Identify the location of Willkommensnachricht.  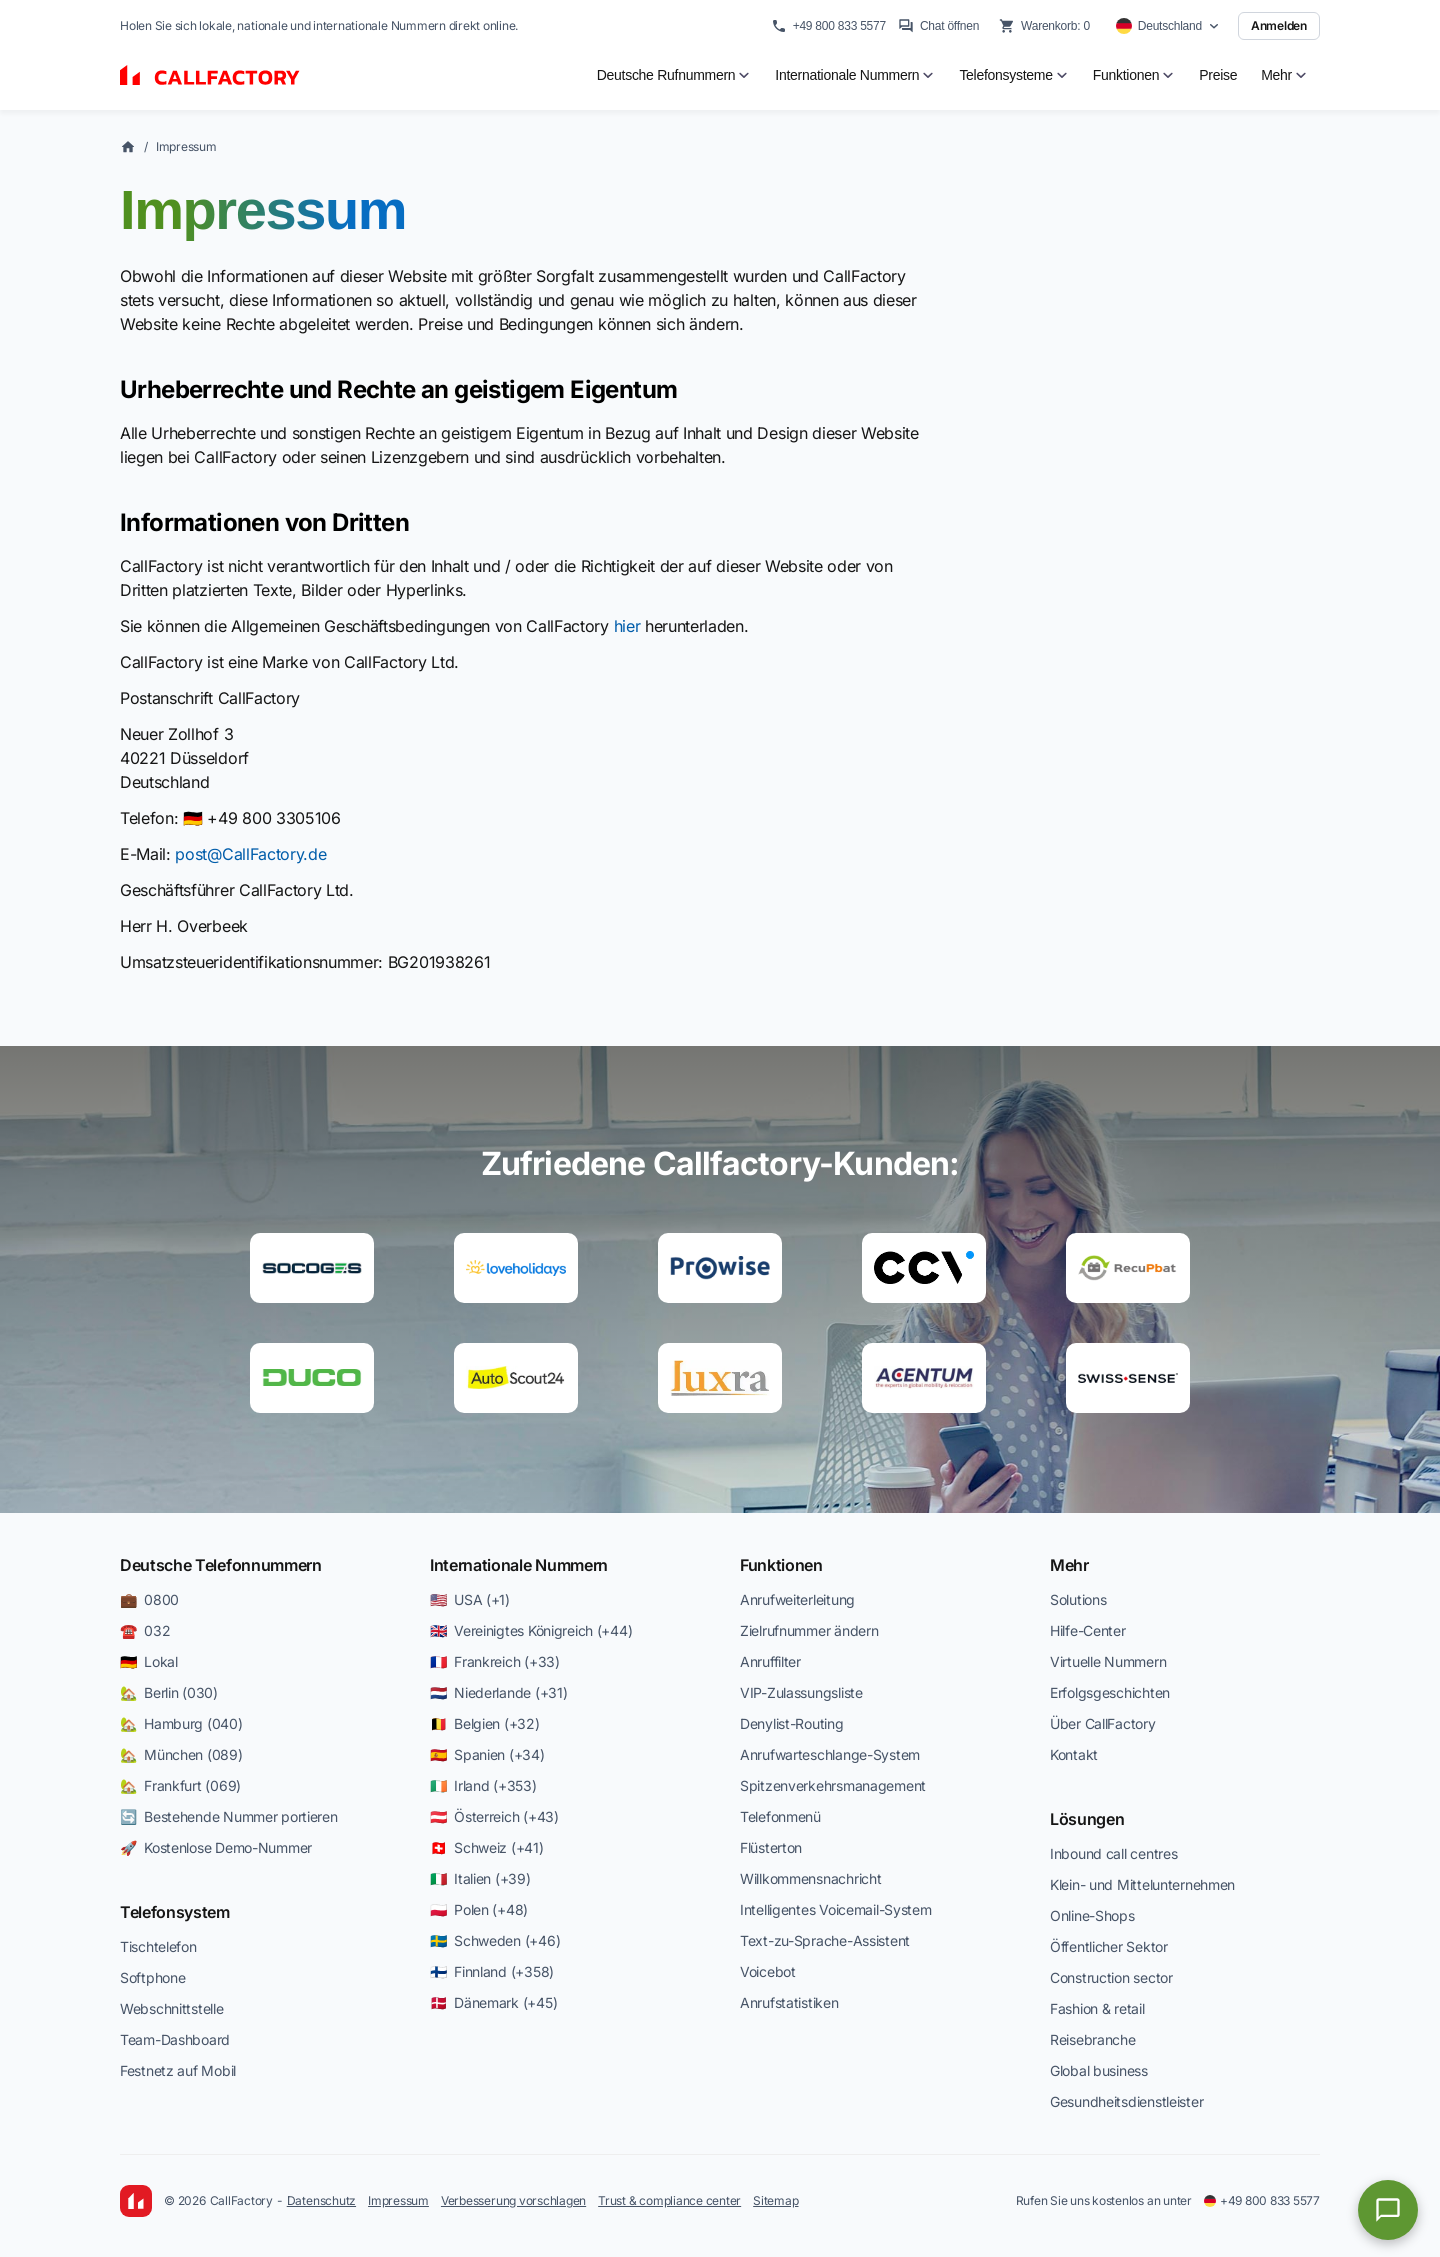
(810, 1878).